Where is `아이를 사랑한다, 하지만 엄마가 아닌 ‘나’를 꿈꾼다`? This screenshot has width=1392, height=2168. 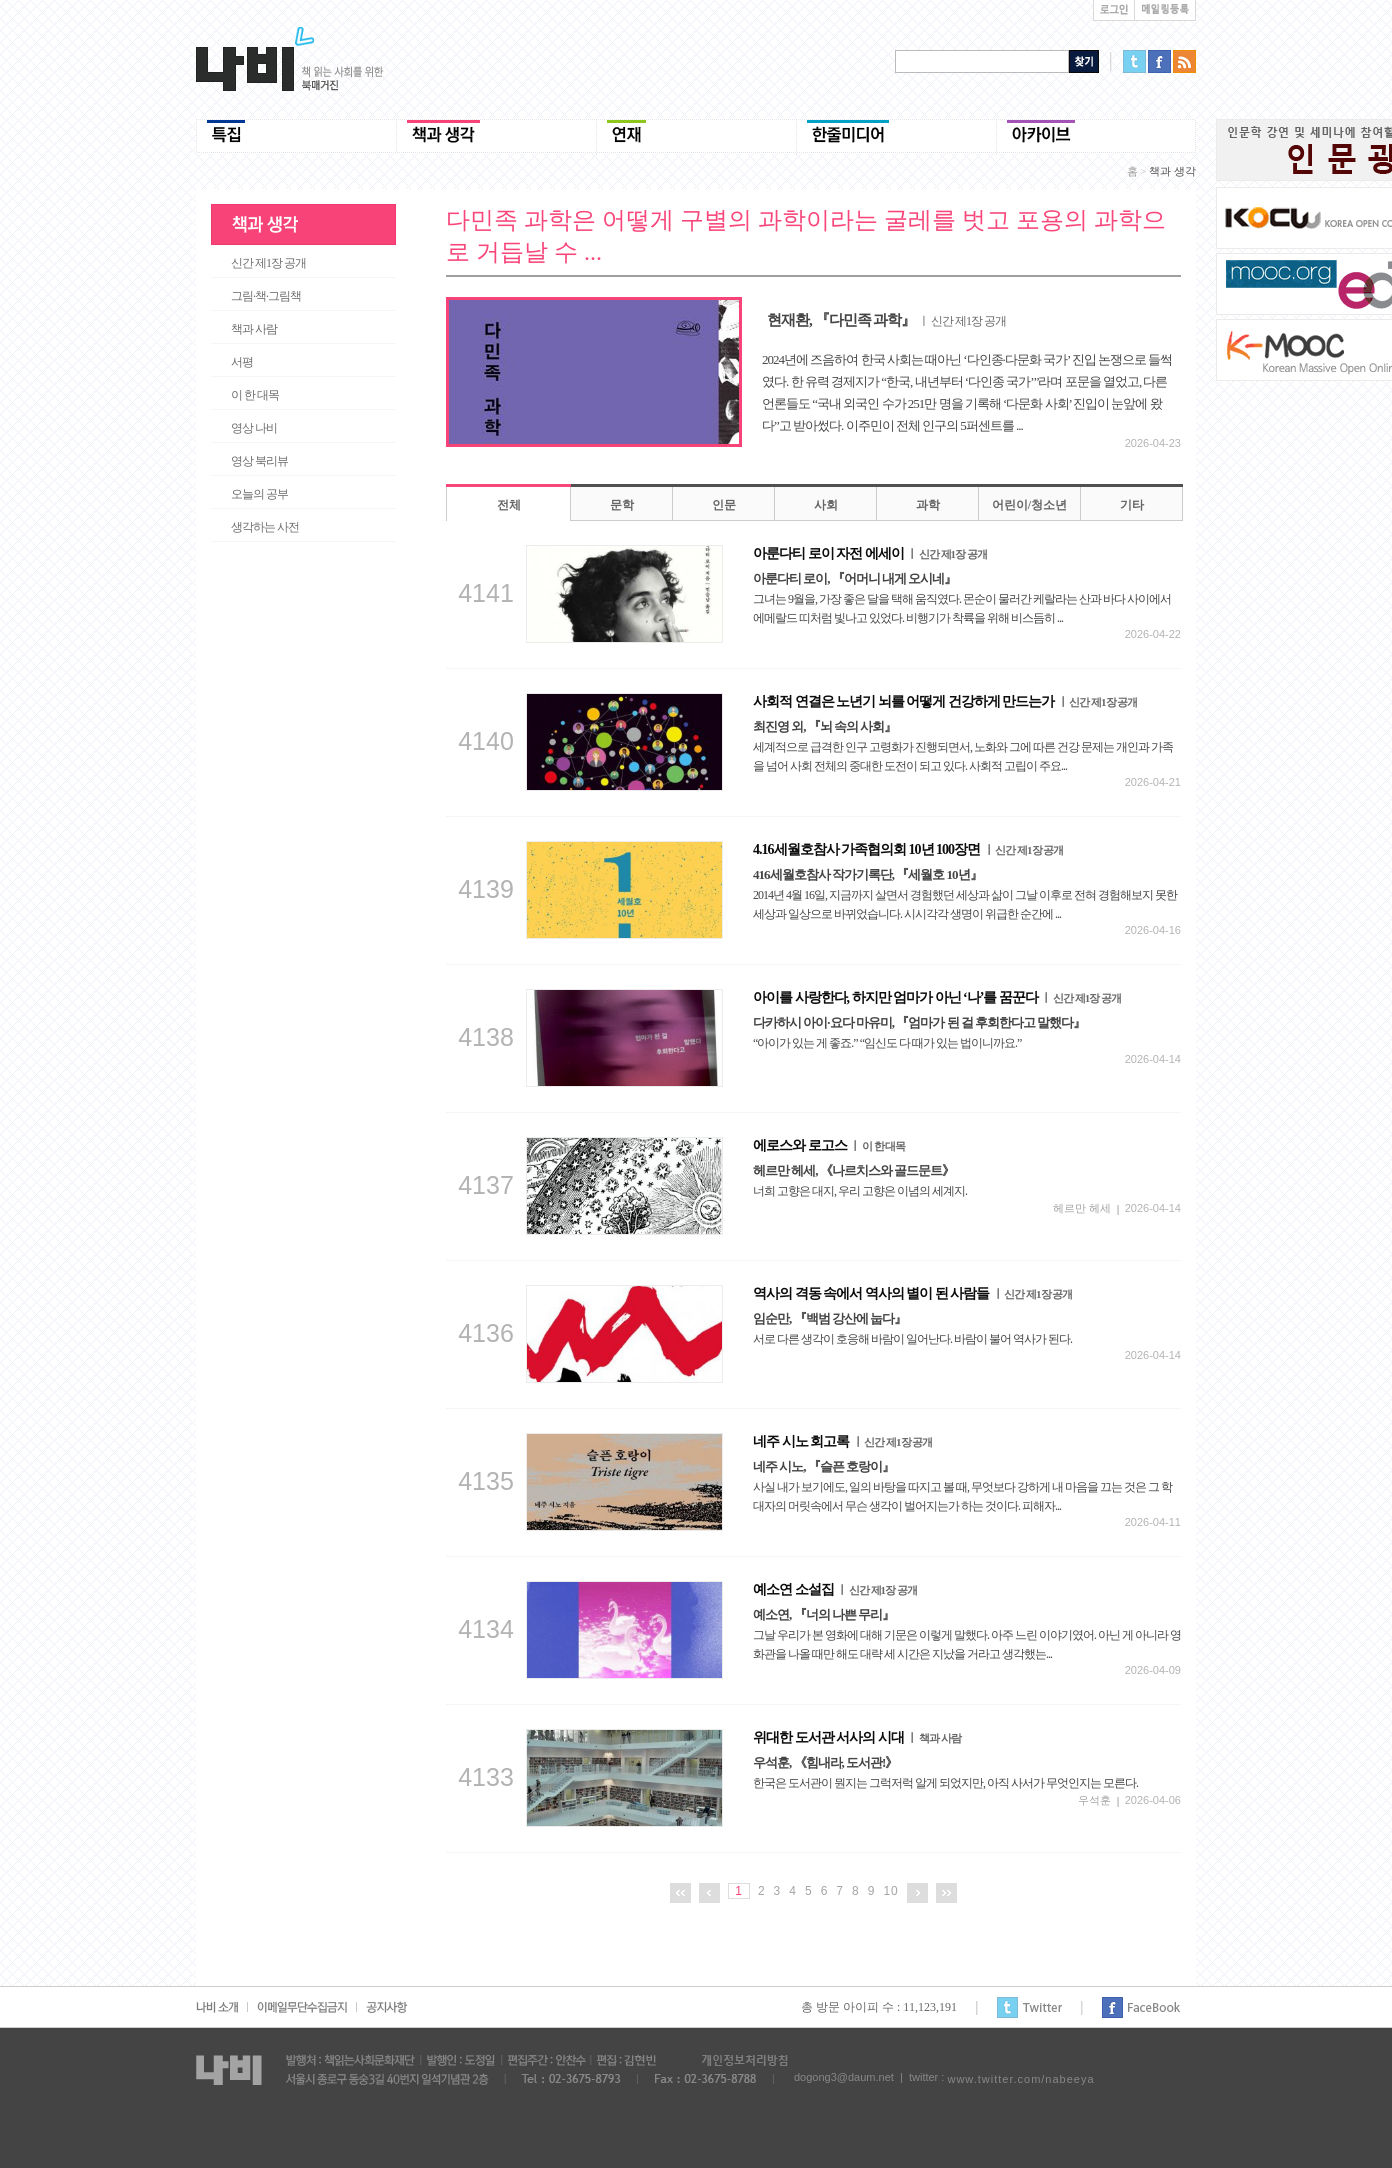
아이를 사랑한다, 하지만 엄마가 아닌 ‘나’를 꿈꾼다 is located at coordinates (937, 997).